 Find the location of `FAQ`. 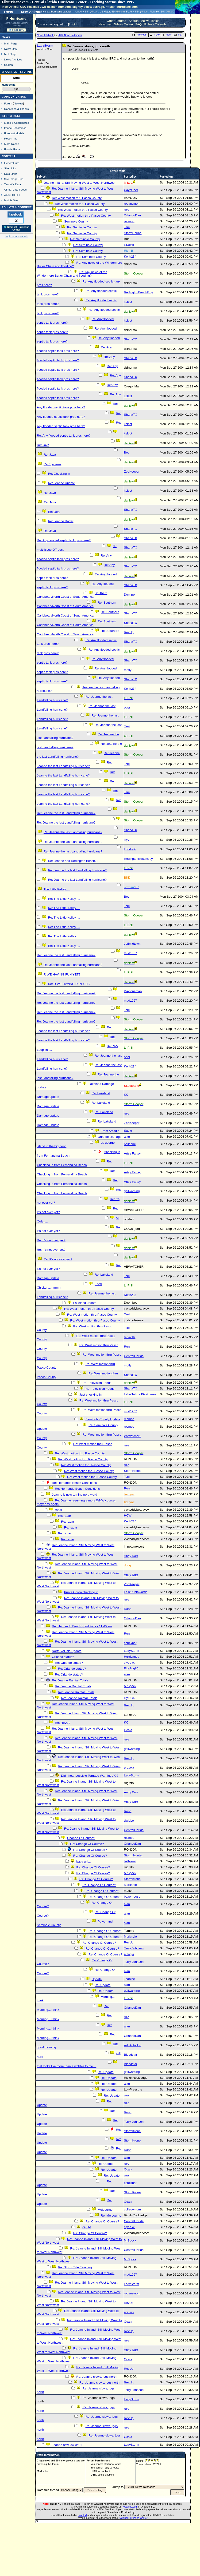

FAQ is located at coordinates (138, 24).